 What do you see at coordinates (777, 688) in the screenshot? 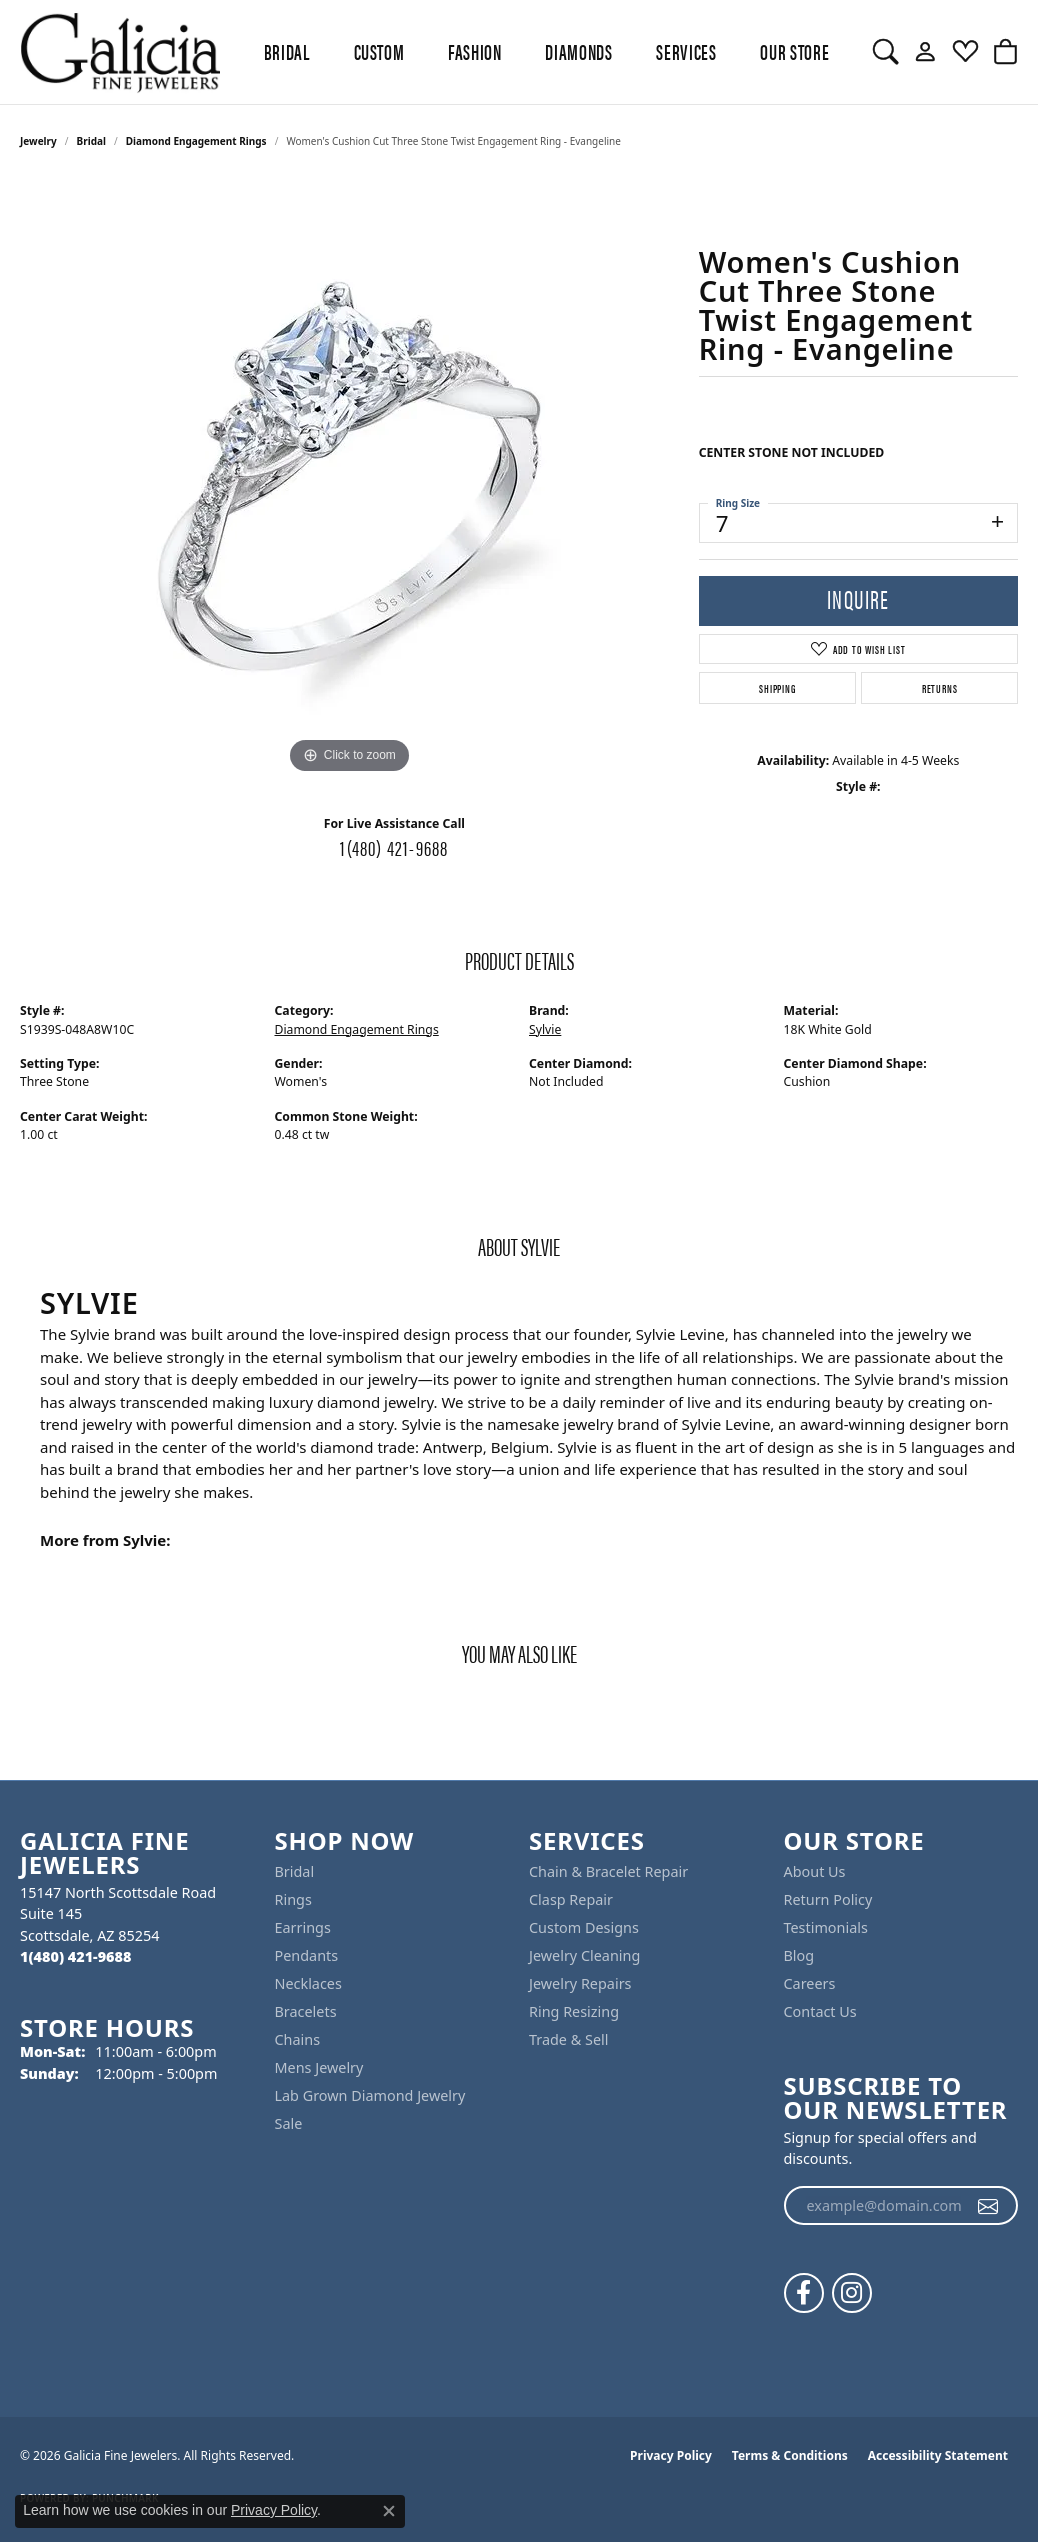
I see `Shipping` at bounding box center [777, 688].